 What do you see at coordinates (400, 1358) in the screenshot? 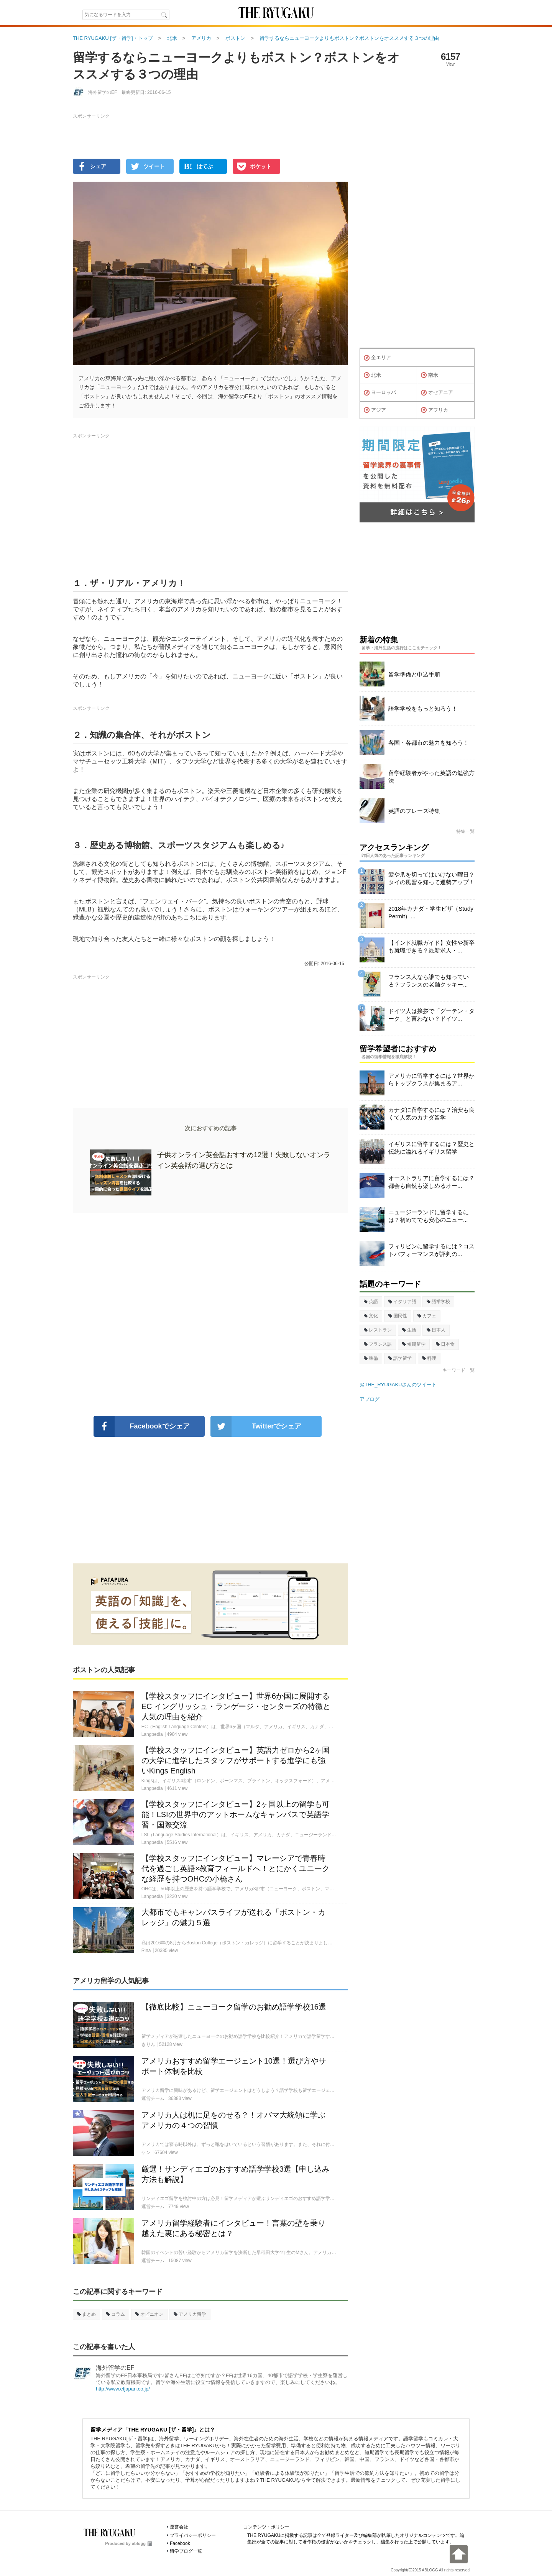
I see `語学留学` at bounding box center [400, 1358].